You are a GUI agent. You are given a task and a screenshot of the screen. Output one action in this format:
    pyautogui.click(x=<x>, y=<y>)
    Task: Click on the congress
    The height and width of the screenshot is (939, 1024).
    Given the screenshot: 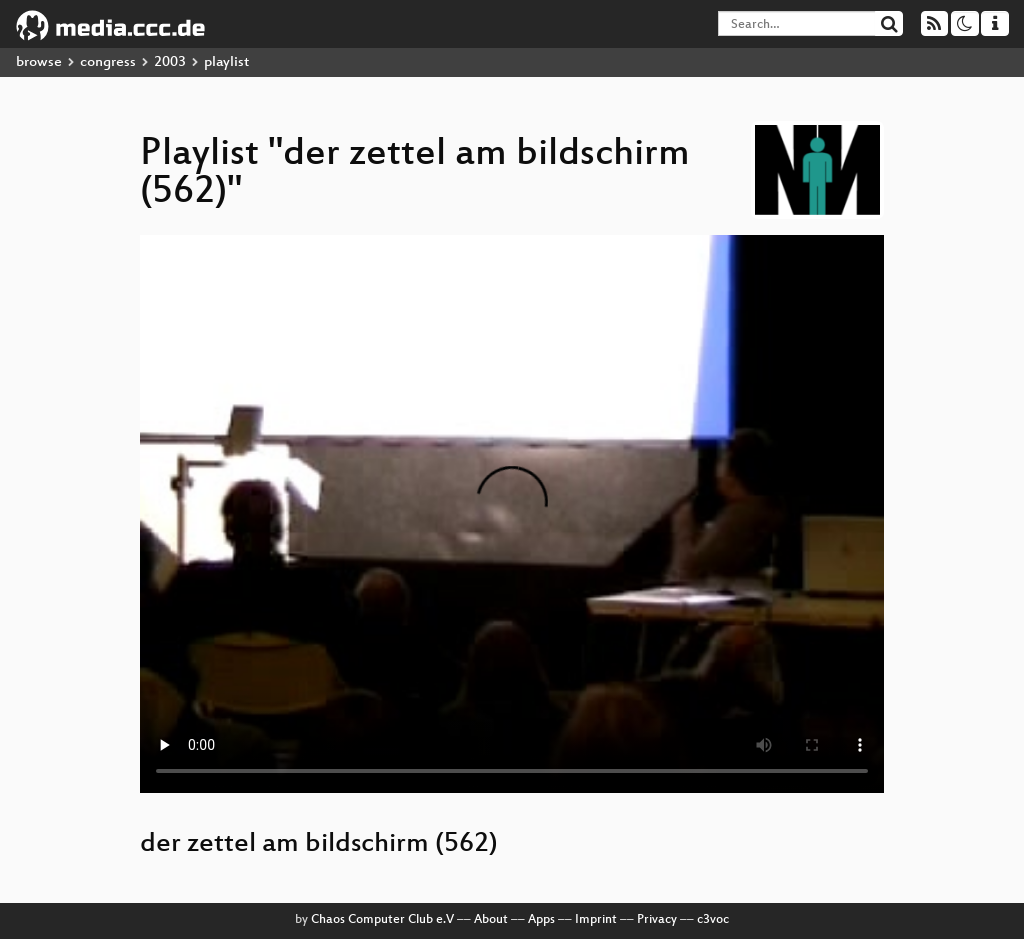 What is the action you would take?
    pyautogui.click(x=108, y=62)
    